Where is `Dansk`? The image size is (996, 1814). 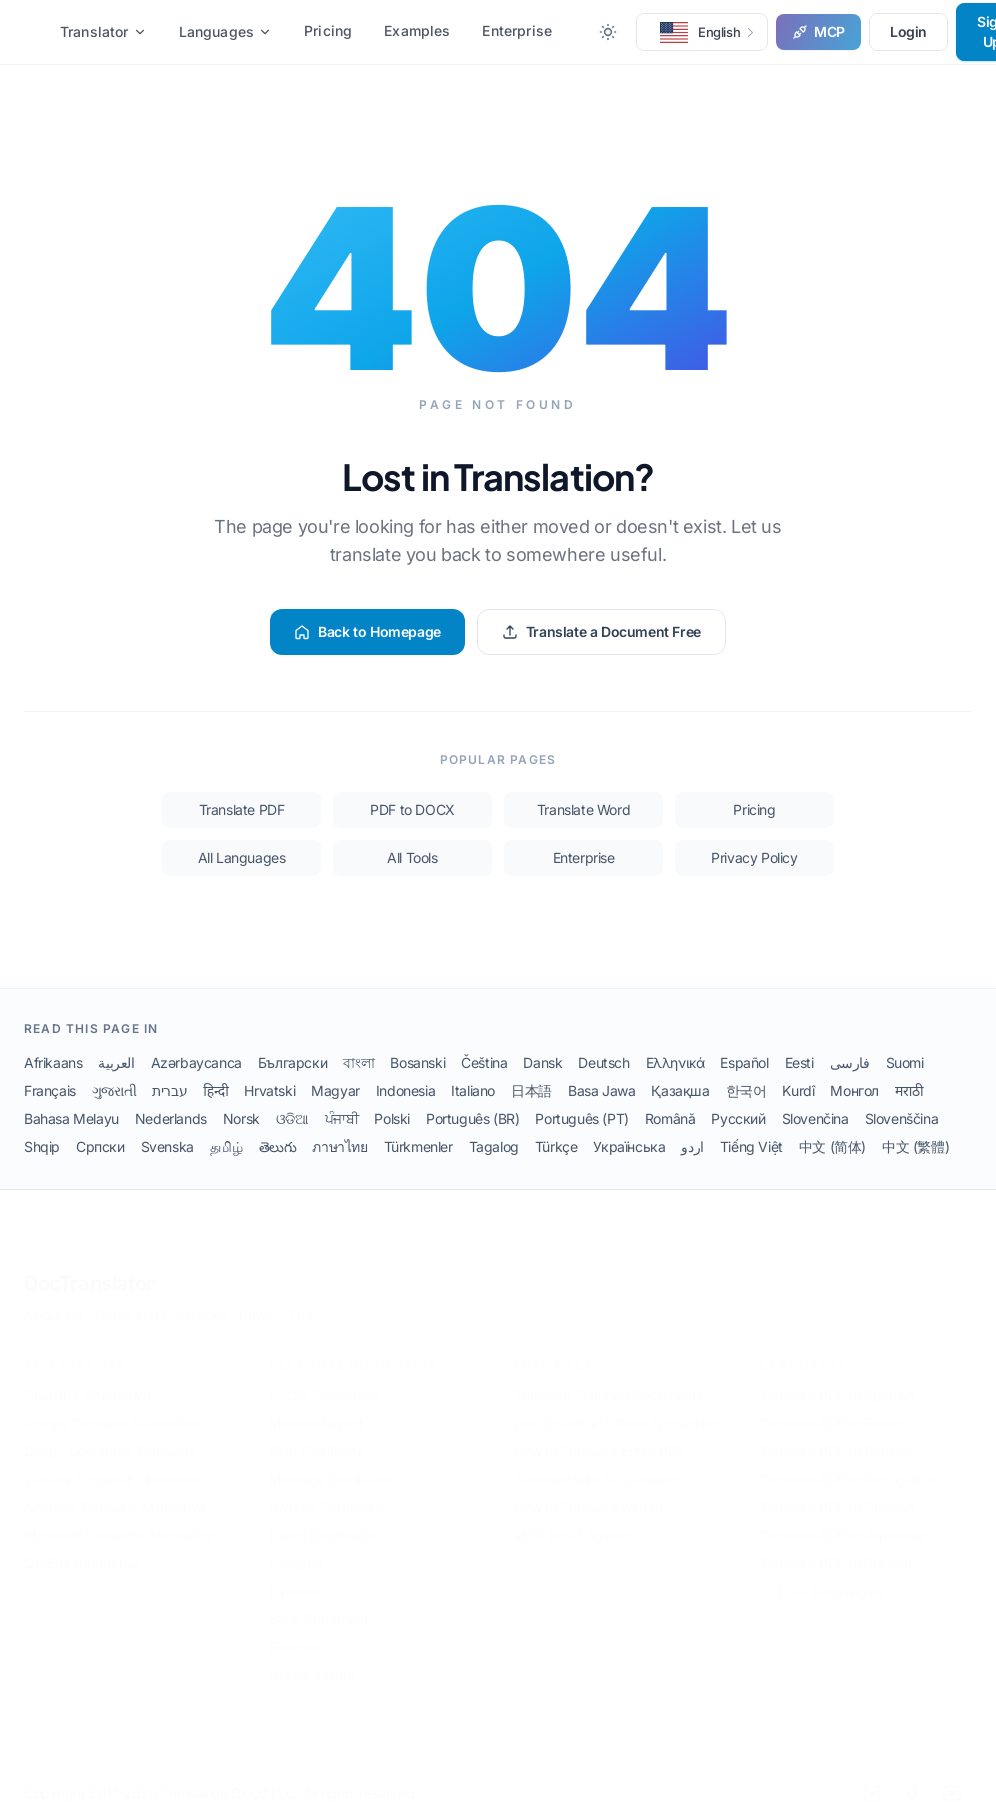 Dansk is located at coordinates (542, 1062).